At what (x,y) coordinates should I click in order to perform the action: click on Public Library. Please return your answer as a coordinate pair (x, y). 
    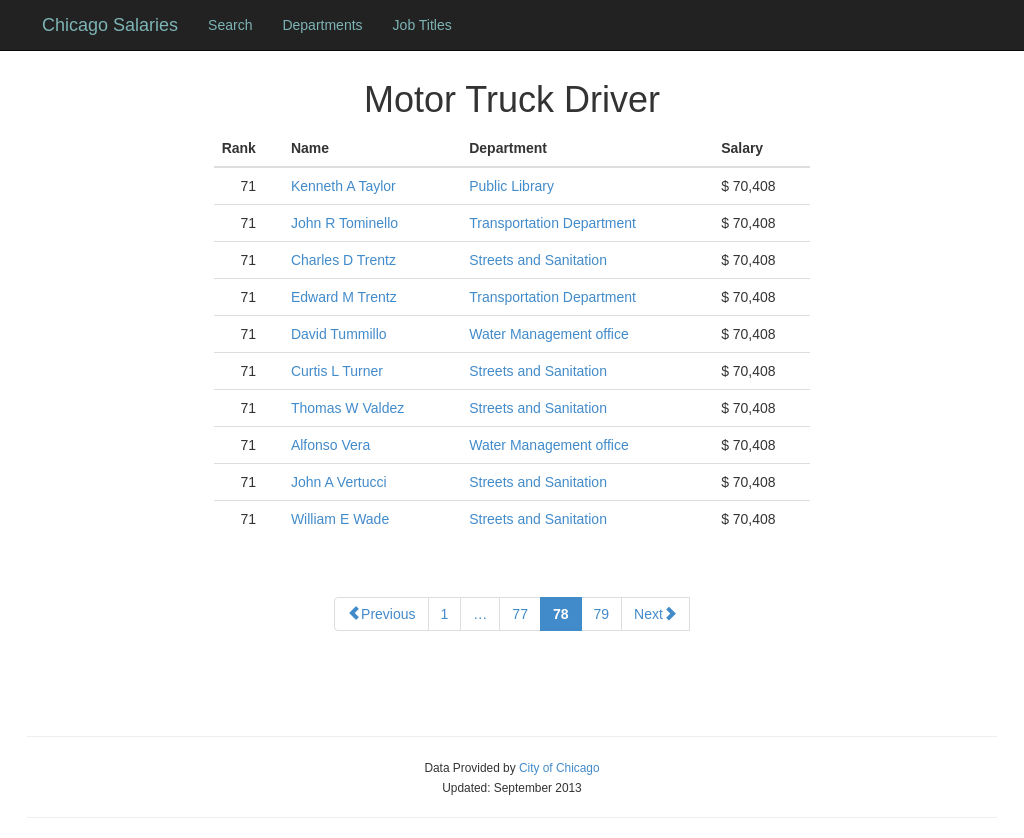
    Looking at the image, I should click on (511, 186).